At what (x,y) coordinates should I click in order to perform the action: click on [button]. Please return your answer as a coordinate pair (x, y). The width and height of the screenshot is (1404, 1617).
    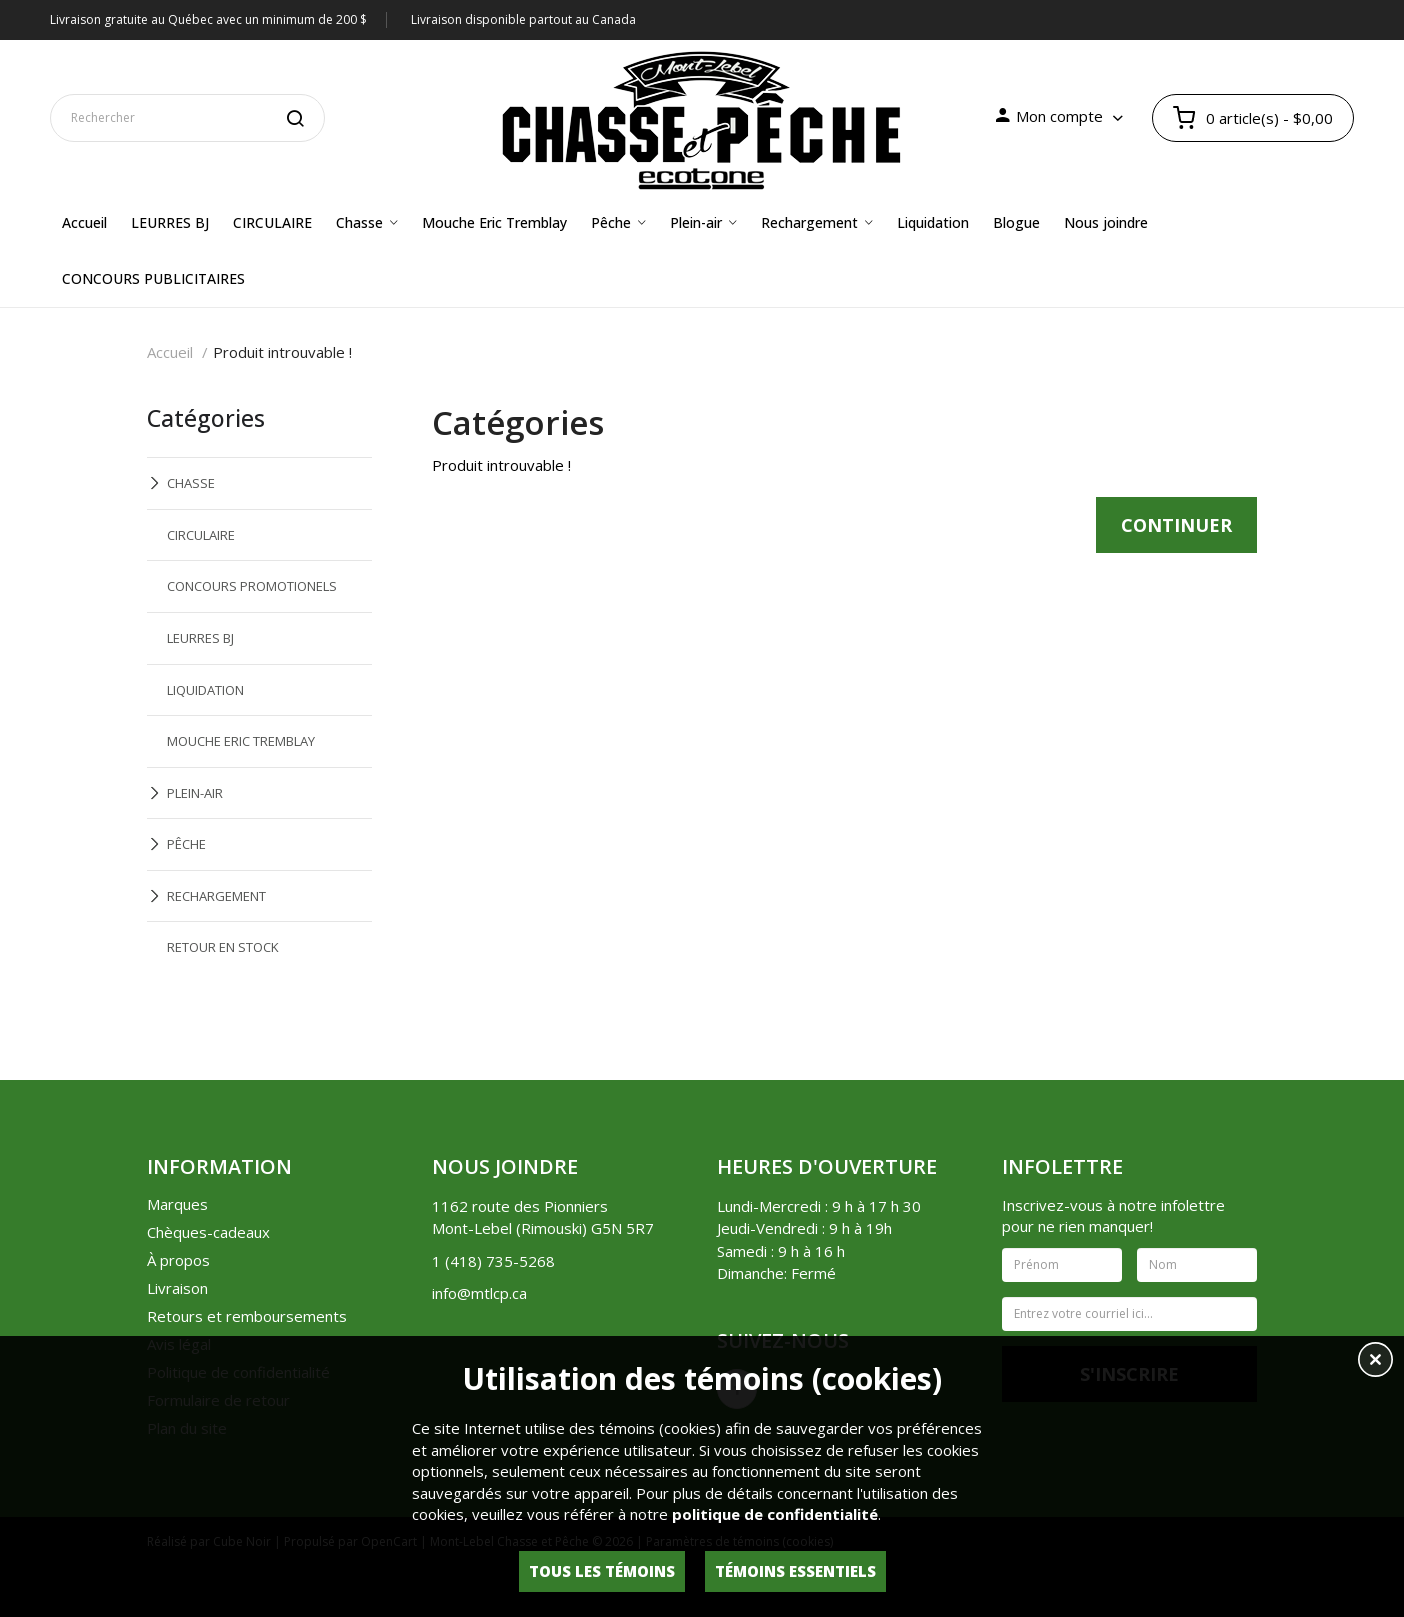
    Looking at the image, I should click on (1375, 1362).